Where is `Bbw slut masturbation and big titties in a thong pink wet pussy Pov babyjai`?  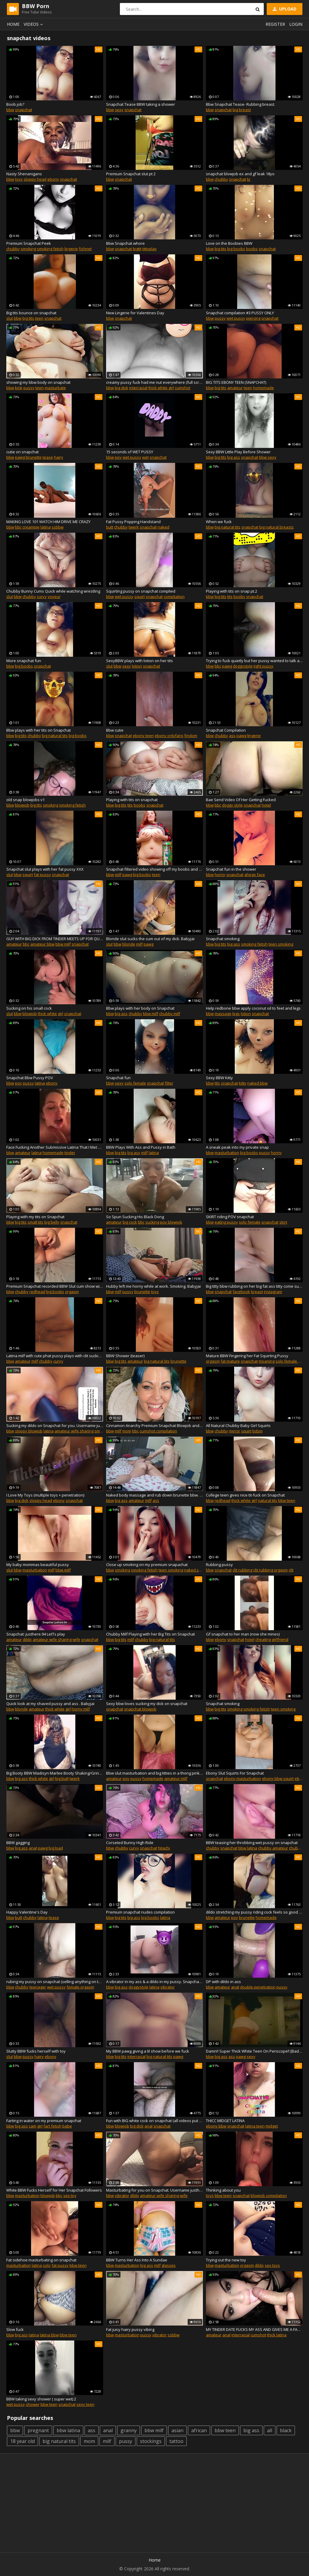
Bbw slut masturbation and big titties in a thong pink wet pussy Pov babyjai is located at coordinates (154, 1773).